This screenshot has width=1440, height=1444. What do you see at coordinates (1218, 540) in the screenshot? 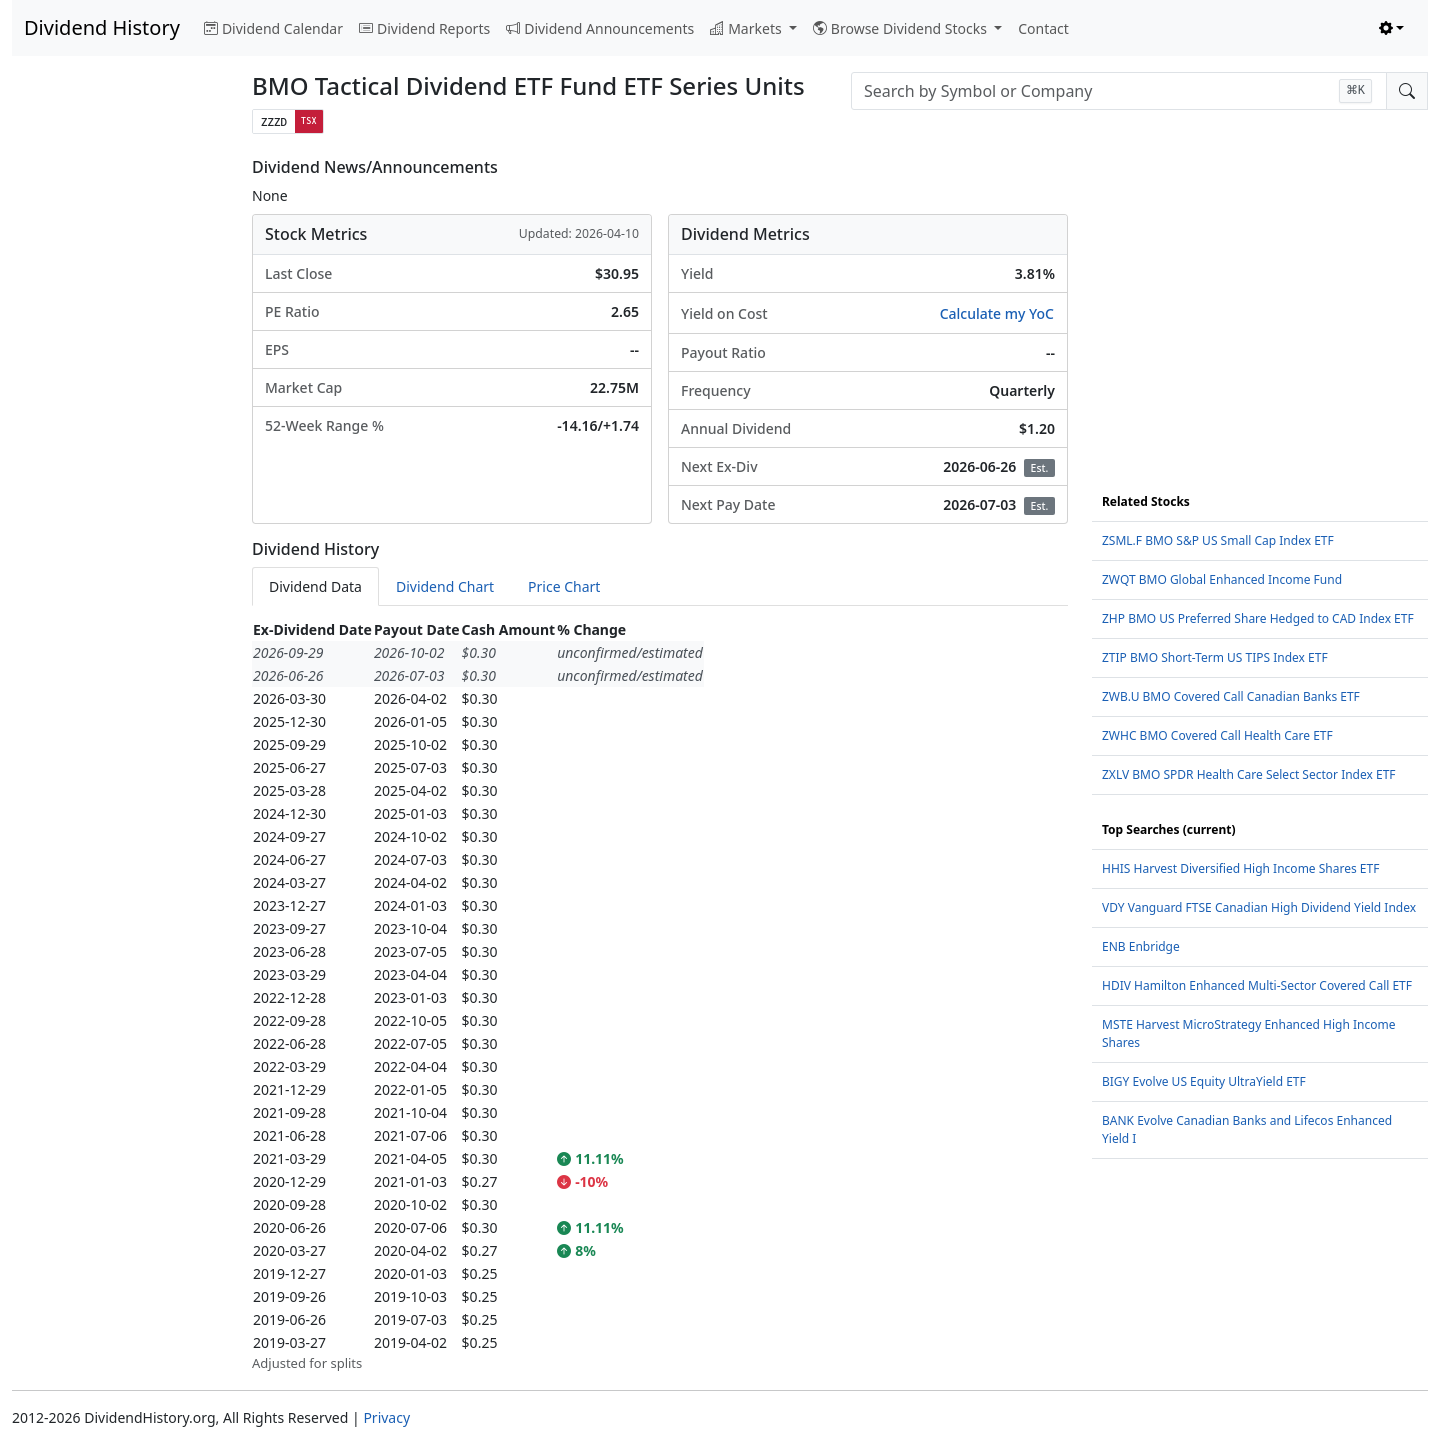
I see `ZSML.F BMO S&P US Small Cap Index ETF` at bounding box center [1218, 540].